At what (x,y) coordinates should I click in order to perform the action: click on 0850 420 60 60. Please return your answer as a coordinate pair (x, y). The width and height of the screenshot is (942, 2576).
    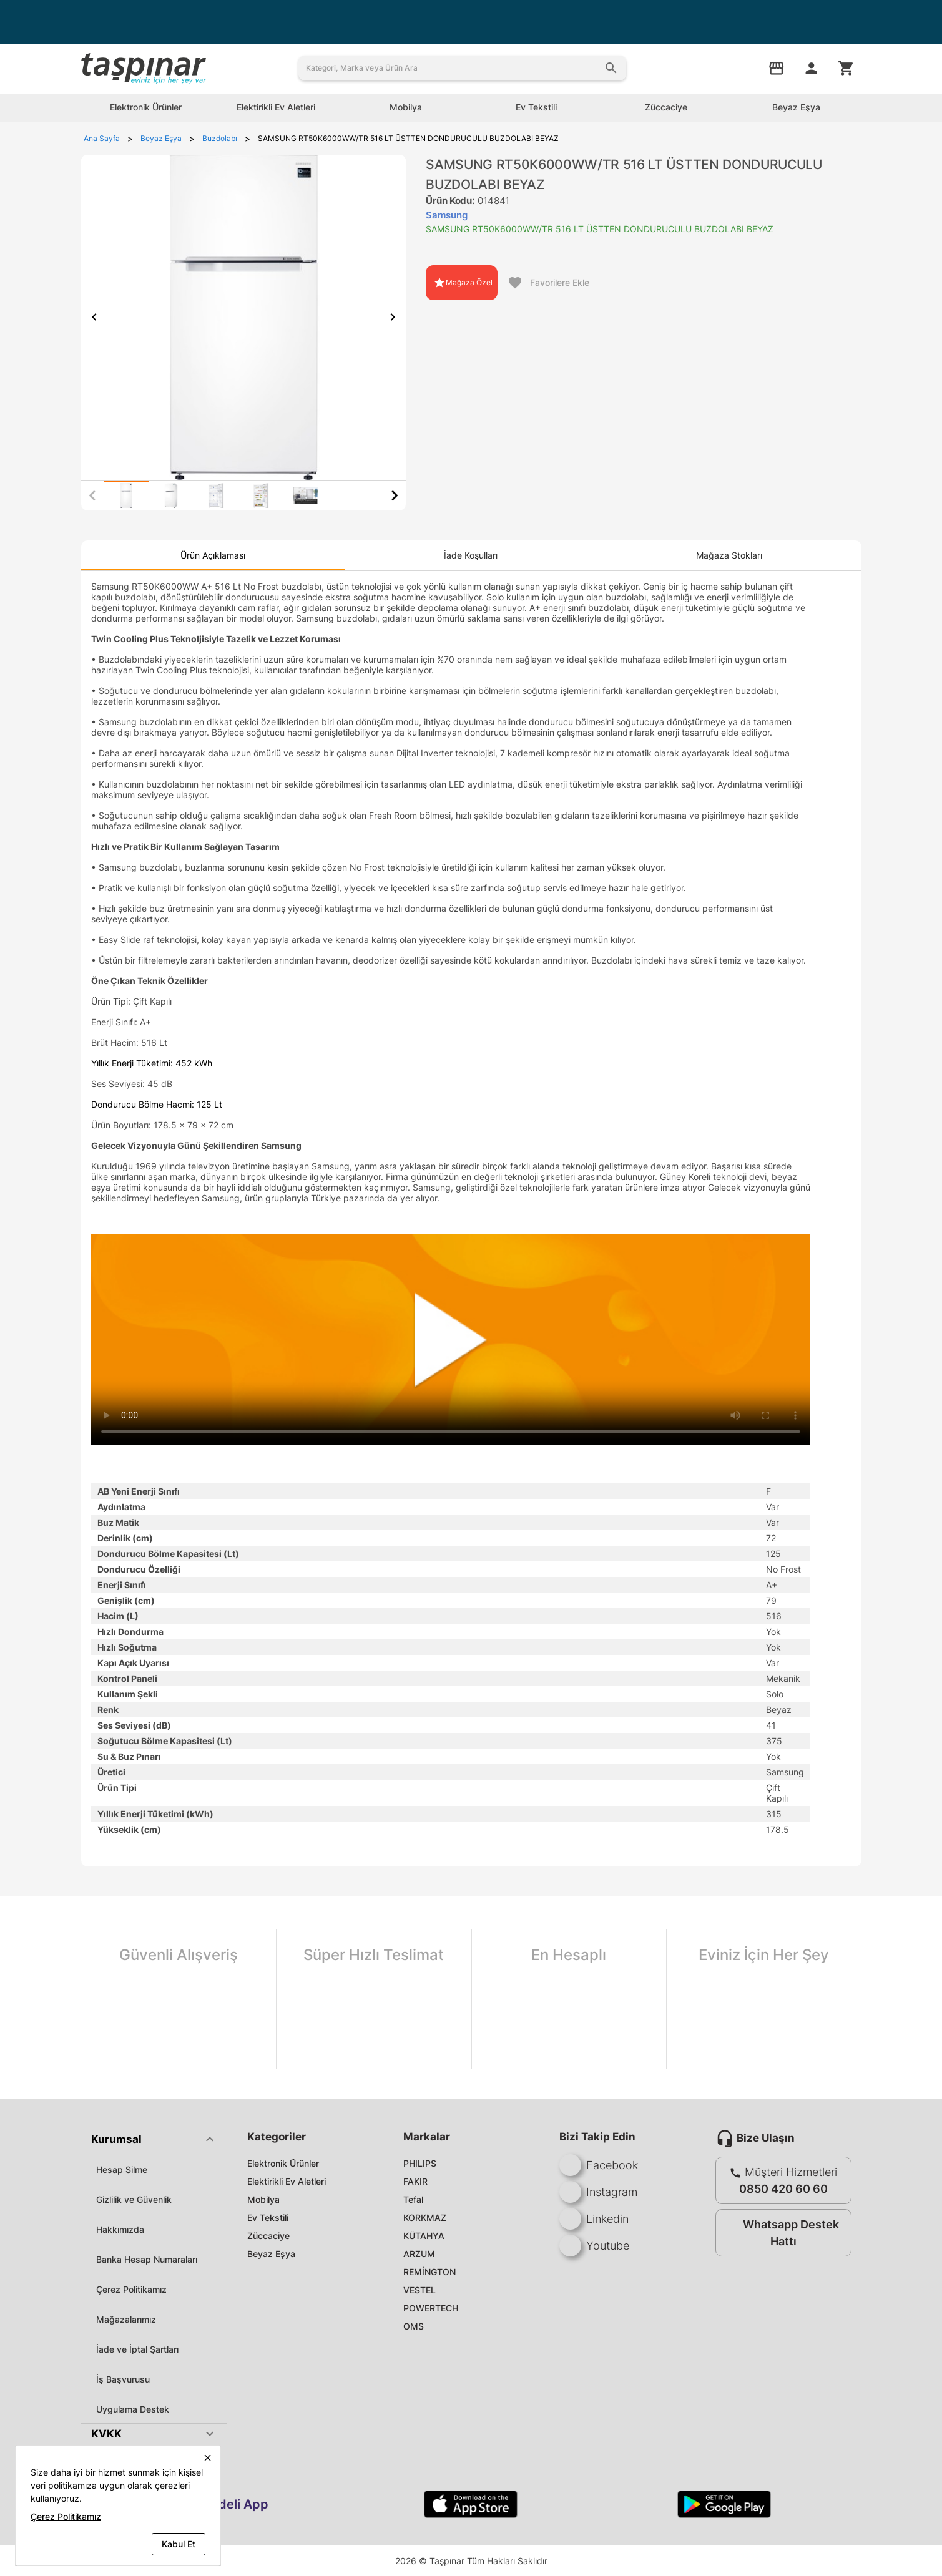
    Looking at the image, I should click on (783, 2188).